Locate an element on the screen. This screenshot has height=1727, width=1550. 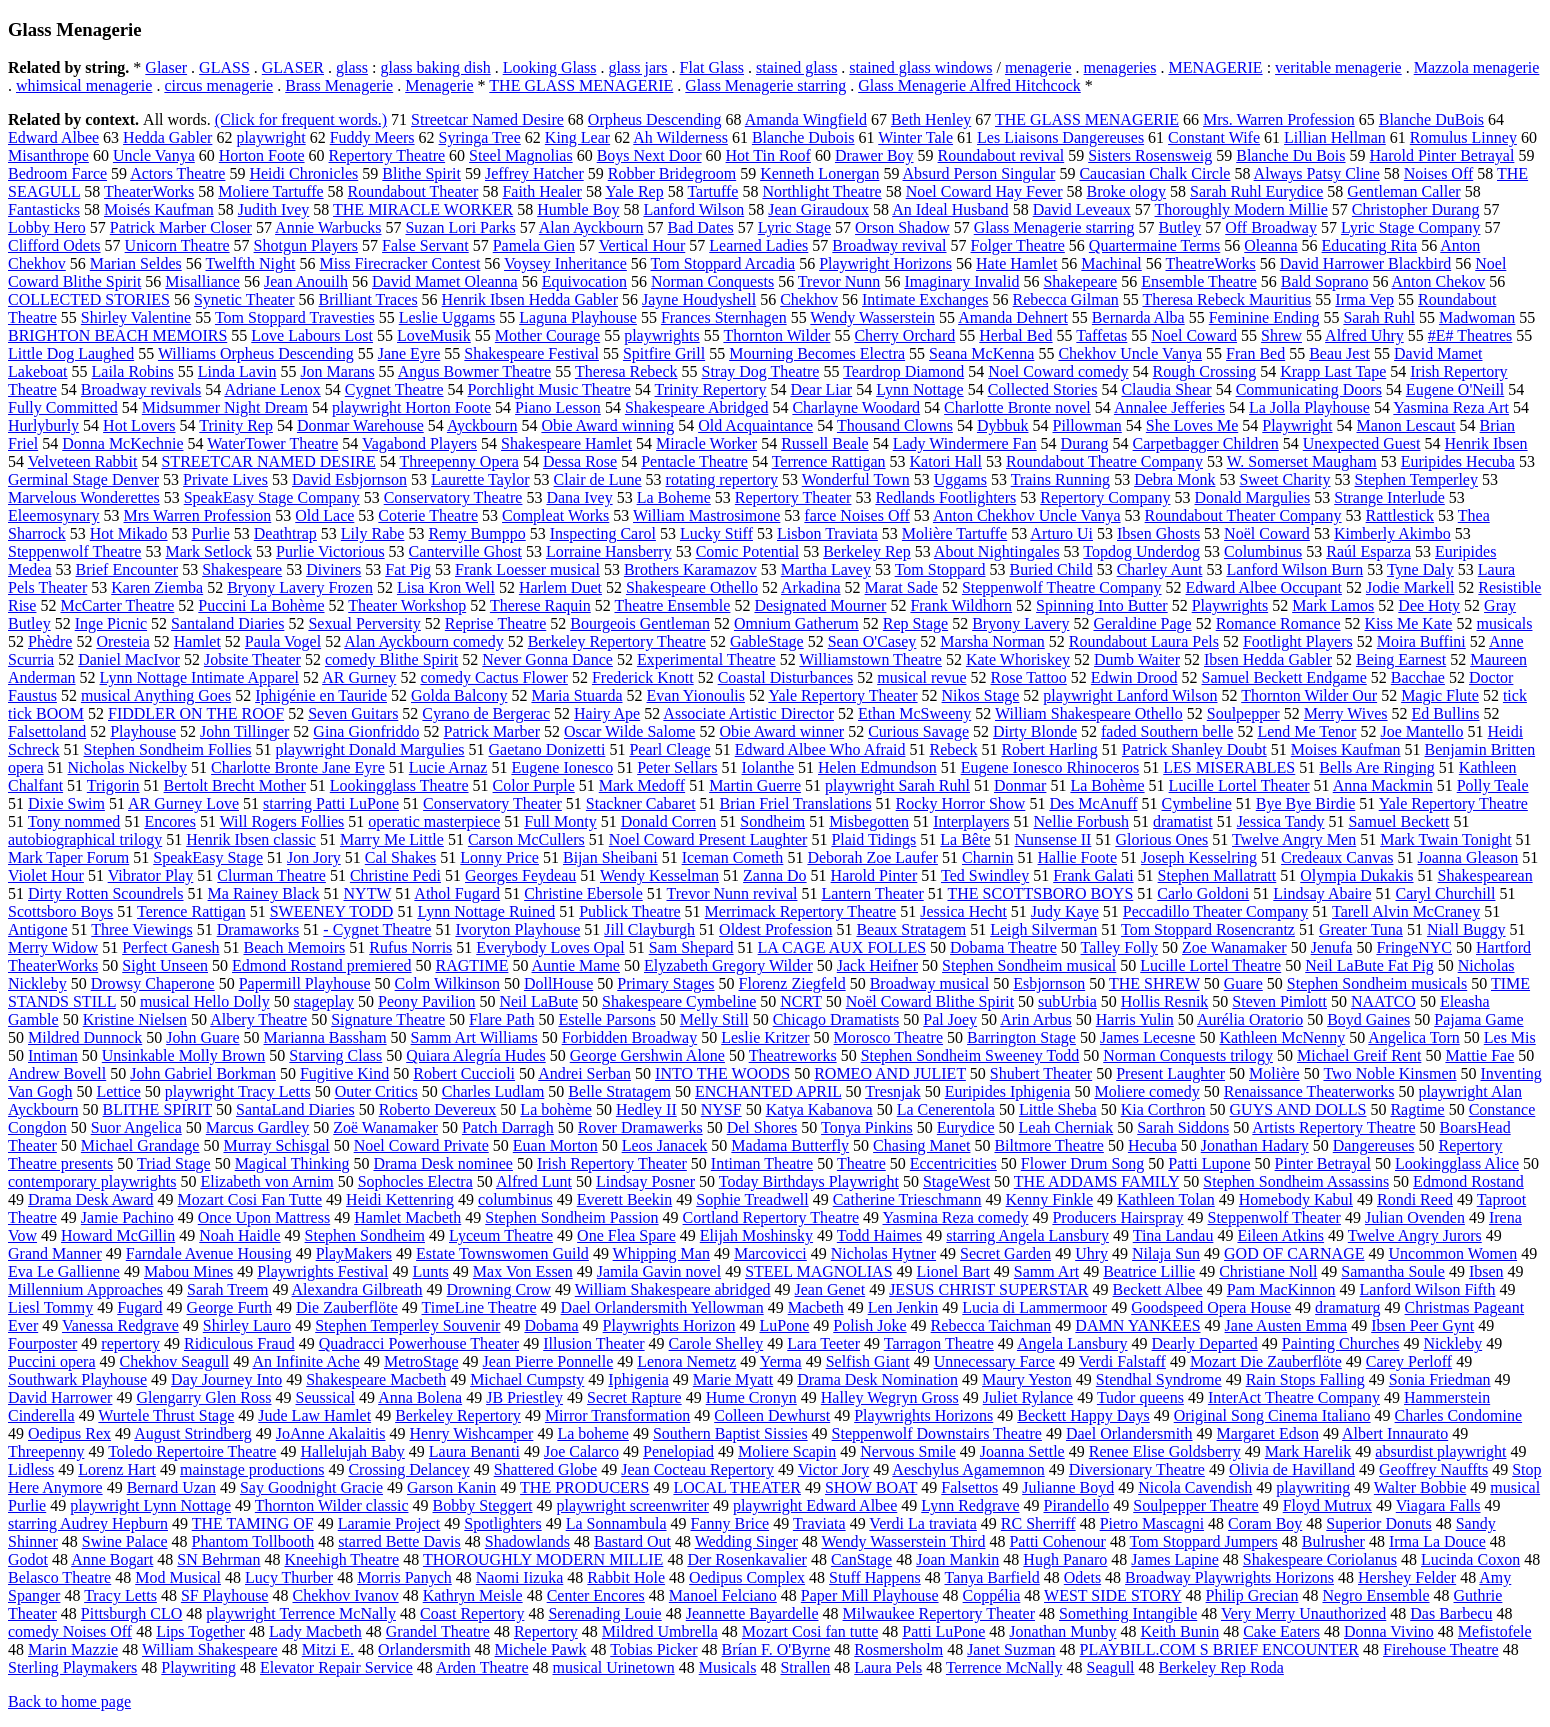
Something Intangible is located at coordinates (1128, 1613).